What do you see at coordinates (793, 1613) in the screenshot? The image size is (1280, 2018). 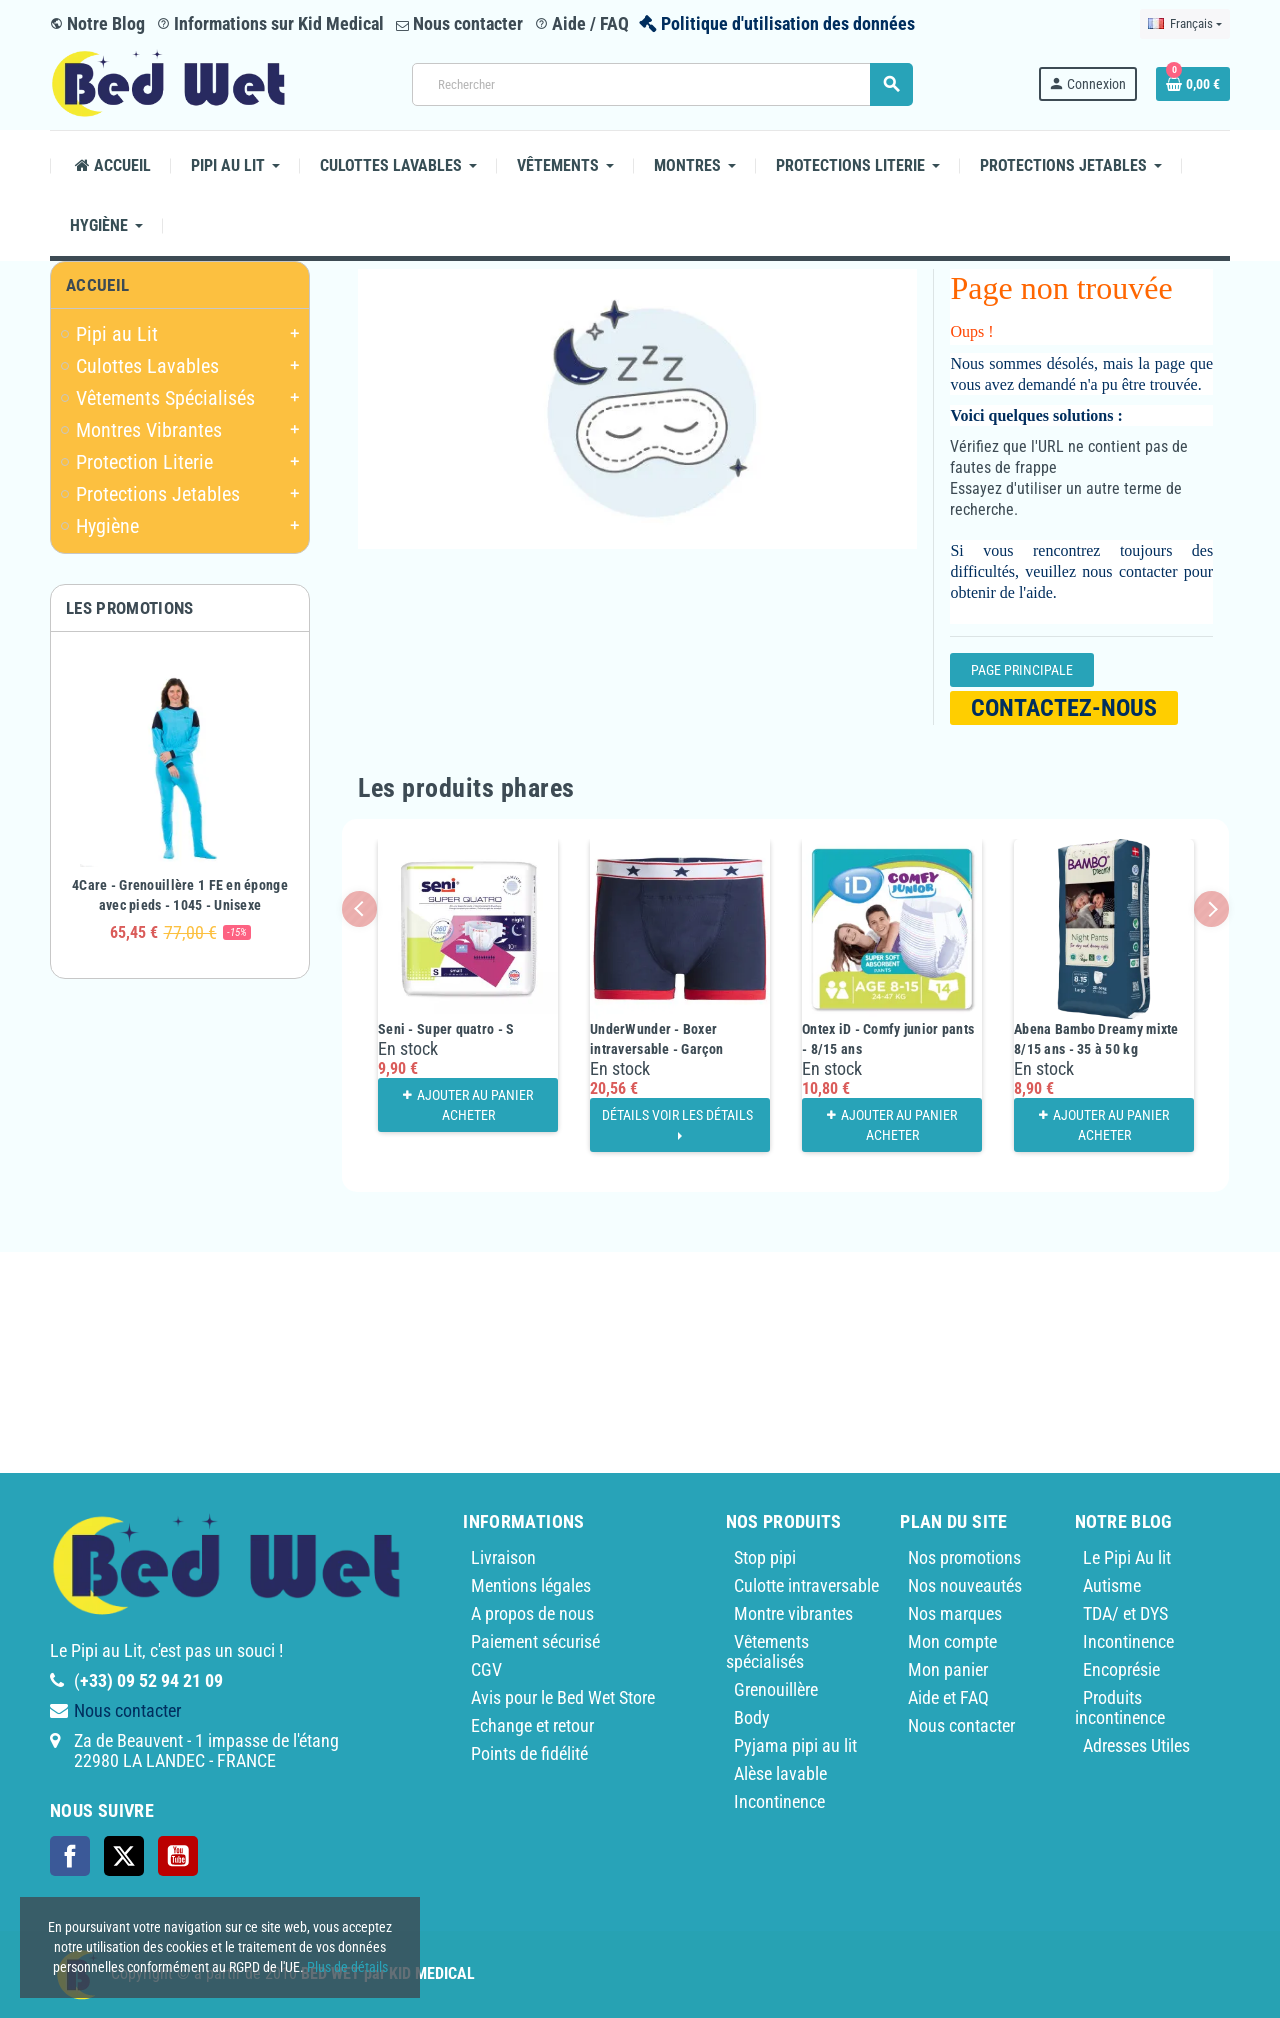 I see `Montre vibrantes` at bounding box center [793, 1613].